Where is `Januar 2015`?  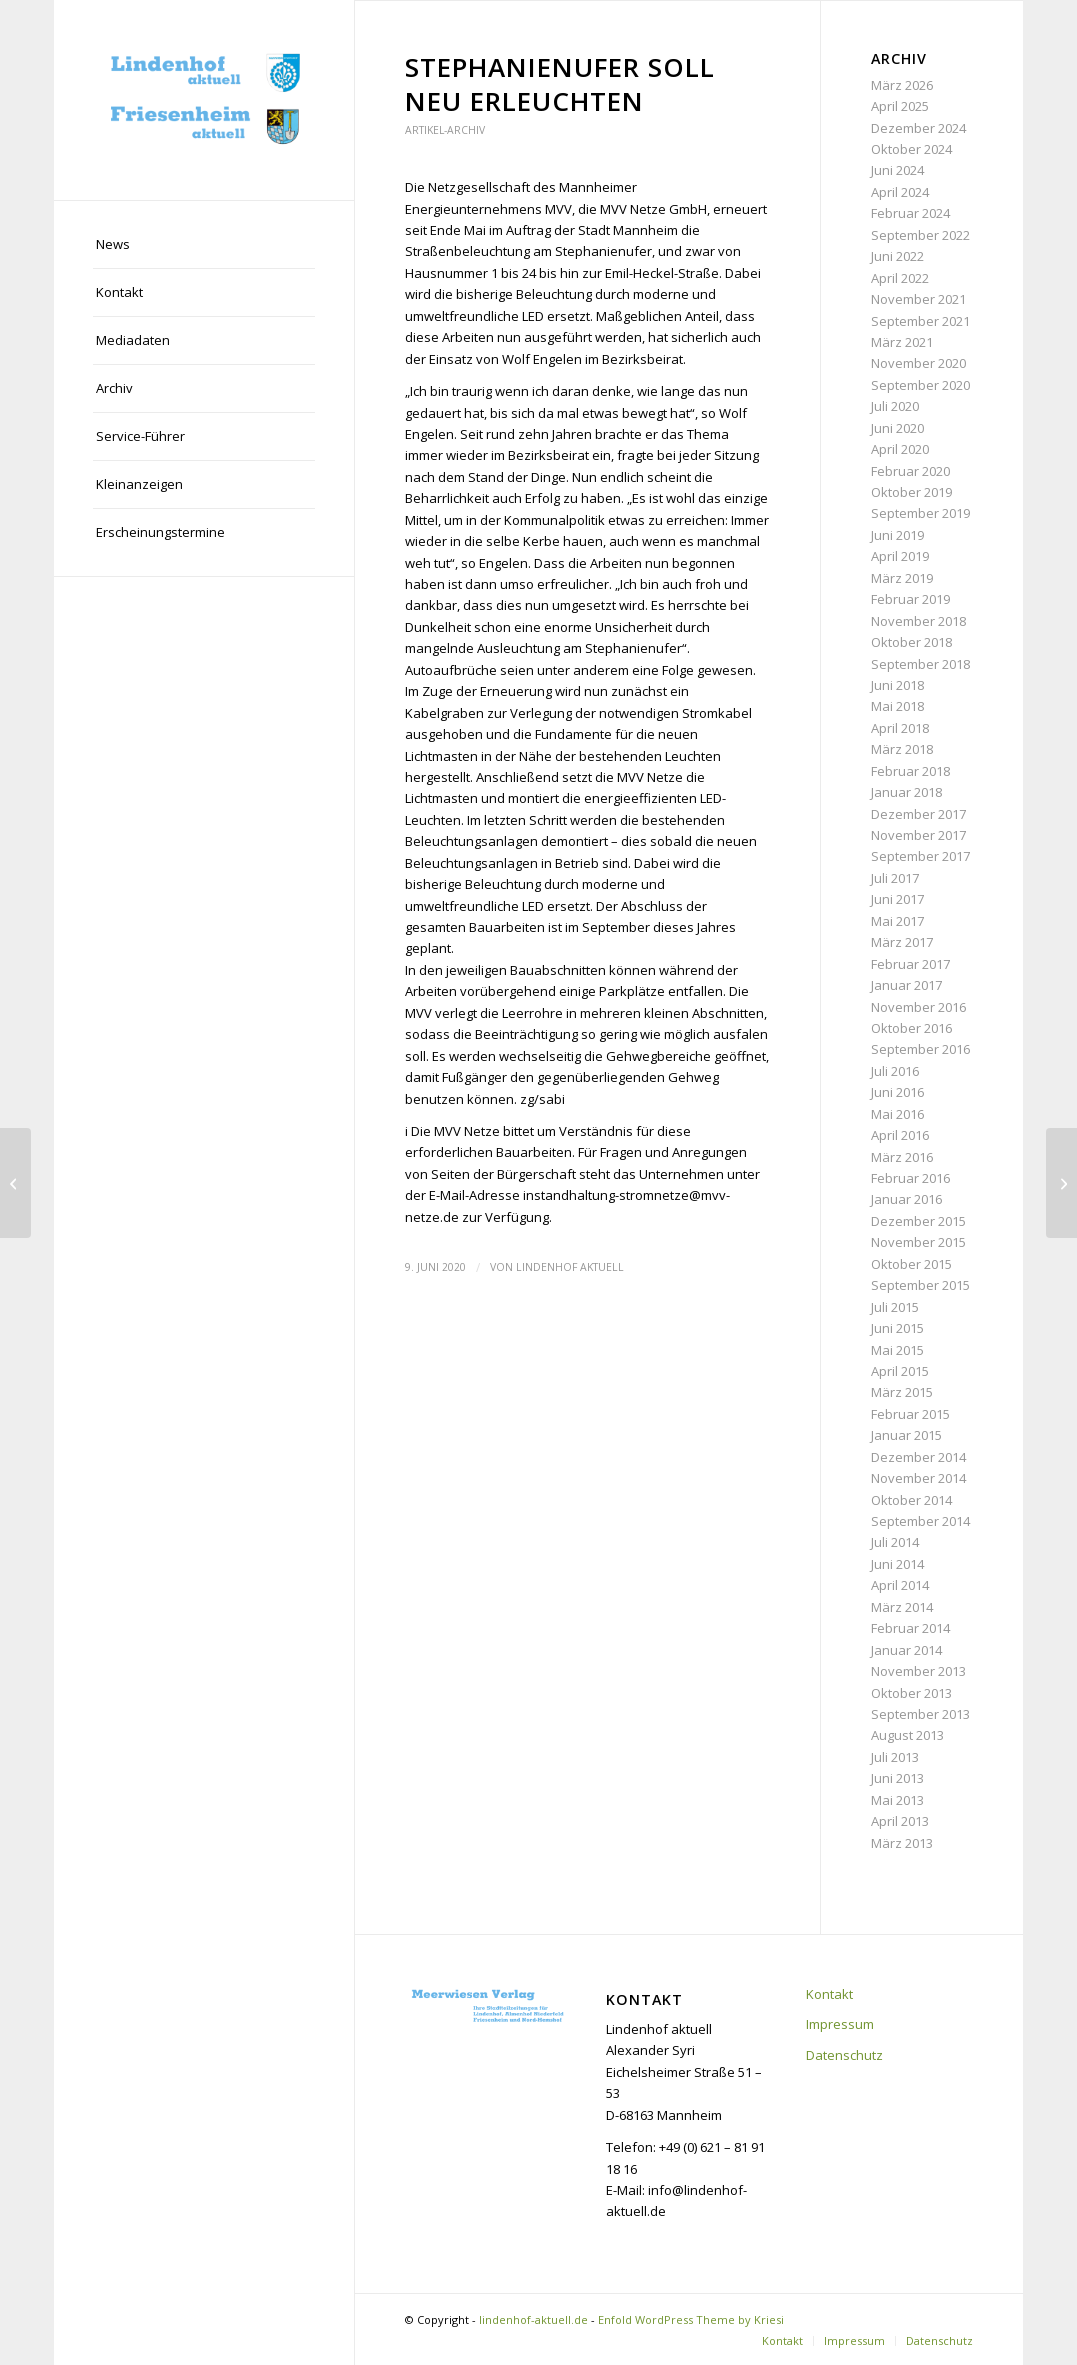
Januar 2015 is located at coordinates (906, 1435).